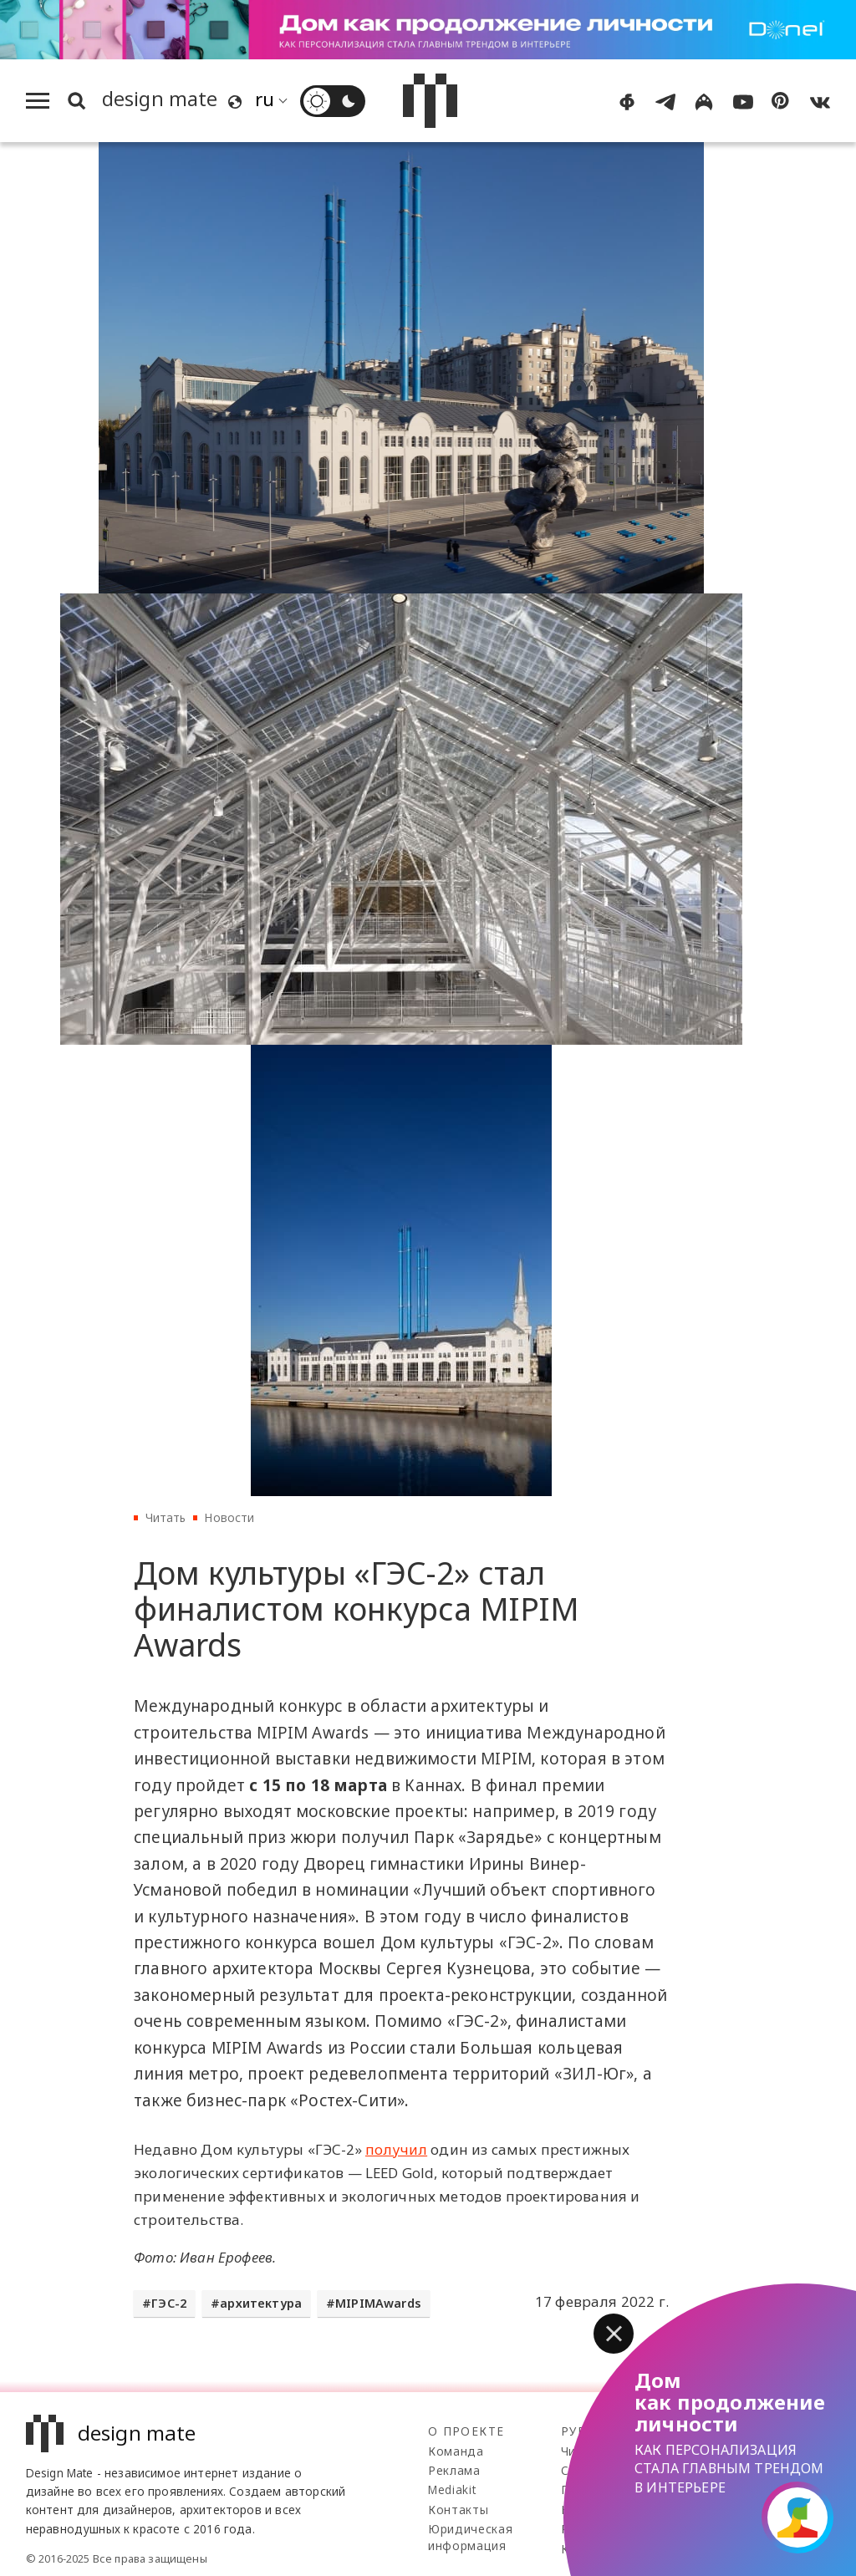  What do you see at coordinates (165, 1517) in the screenshot?
I see `Читать` at bounding box center [165, 1517].